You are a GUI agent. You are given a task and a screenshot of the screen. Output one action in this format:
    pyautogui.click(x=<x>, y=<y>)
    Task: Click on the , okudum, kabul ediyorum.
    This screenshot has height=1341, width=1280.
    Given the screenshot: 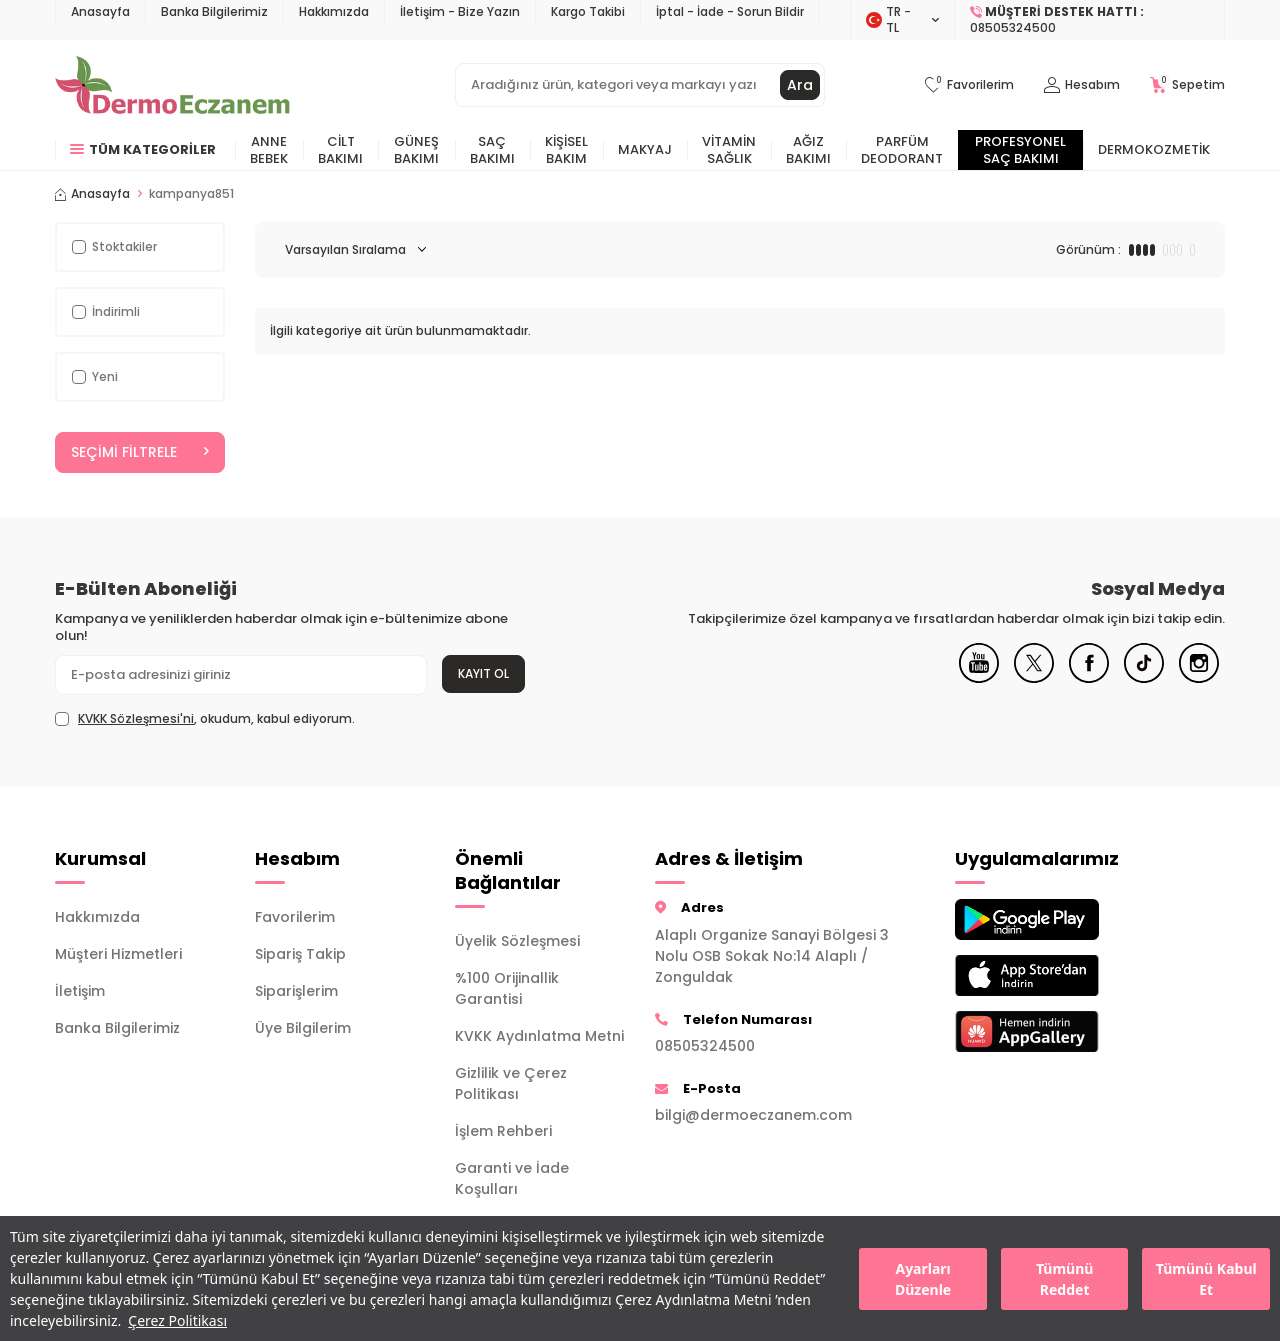 What is the action you would take?
    pyautogui.click(x=205, y=719)
    